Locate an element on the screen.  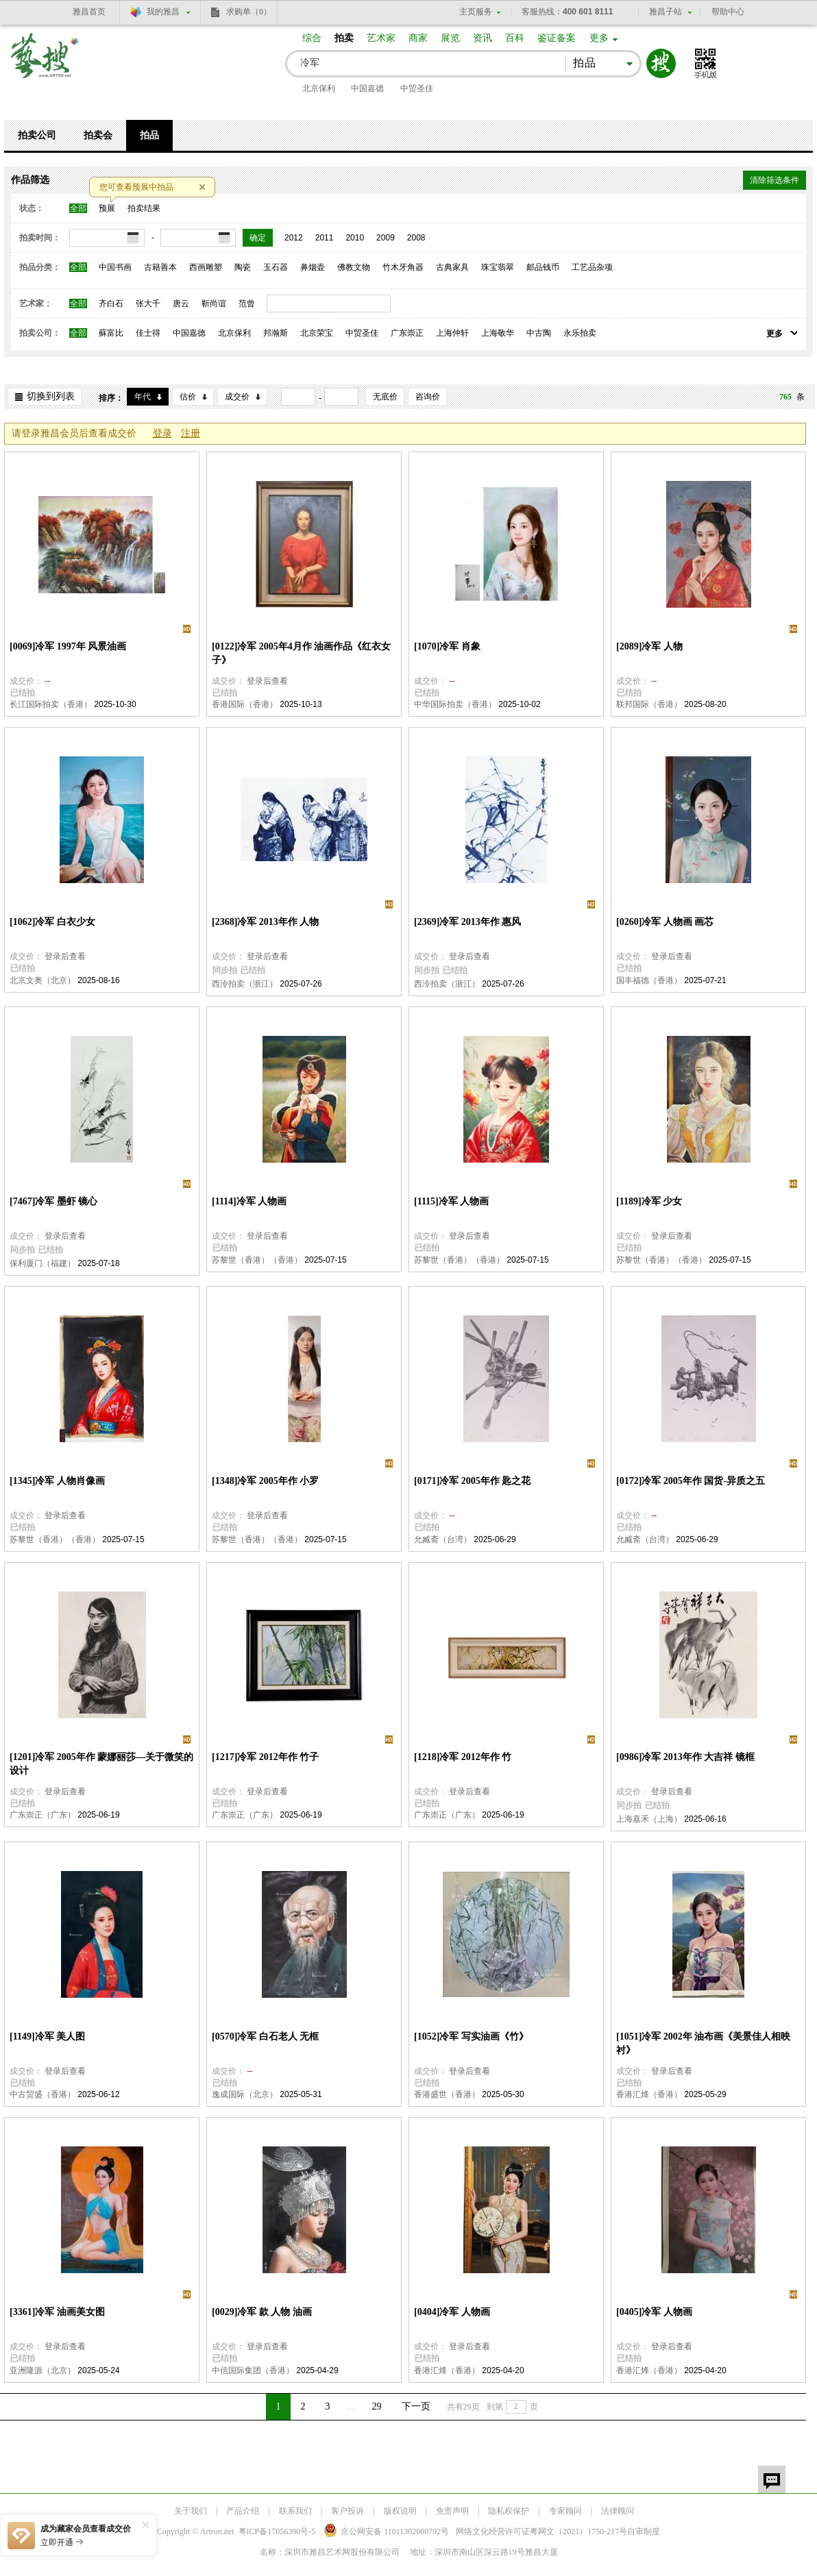
雅昌子站 is located at coordinates (665, 11).